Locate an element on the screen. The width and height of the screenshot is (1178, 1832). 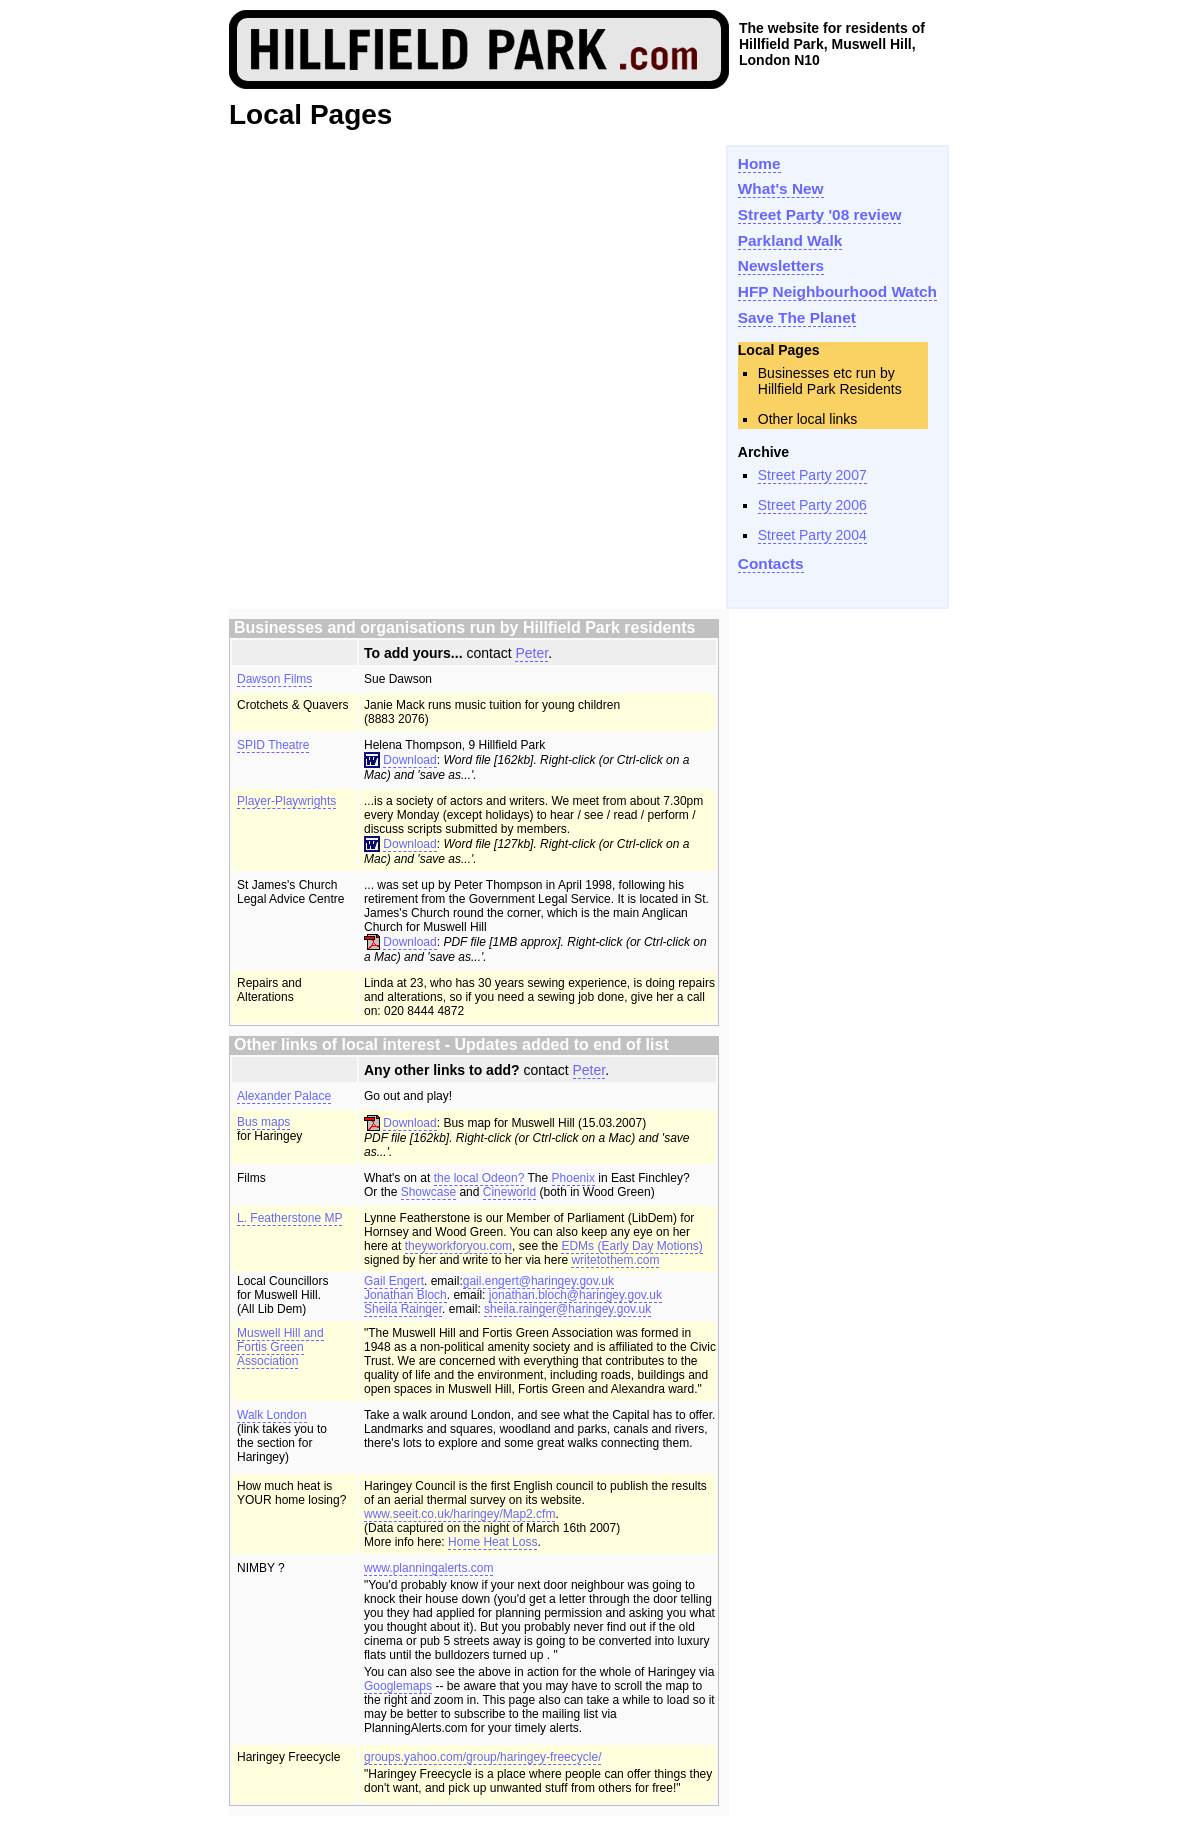
www.planningalerts.com is located at coordinates (428, 1568).